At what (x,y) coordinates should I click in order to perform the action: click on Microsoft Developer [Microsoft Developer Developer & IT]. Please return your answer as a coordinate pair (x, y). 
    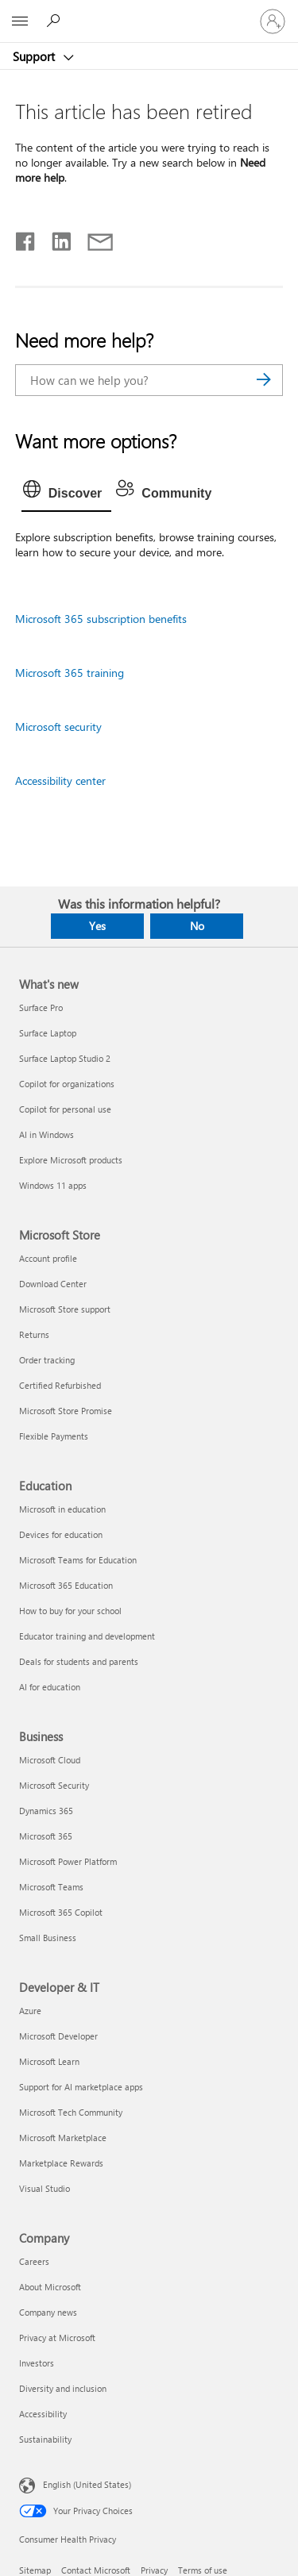
    Looking at the image, I should click on (58, 2036).